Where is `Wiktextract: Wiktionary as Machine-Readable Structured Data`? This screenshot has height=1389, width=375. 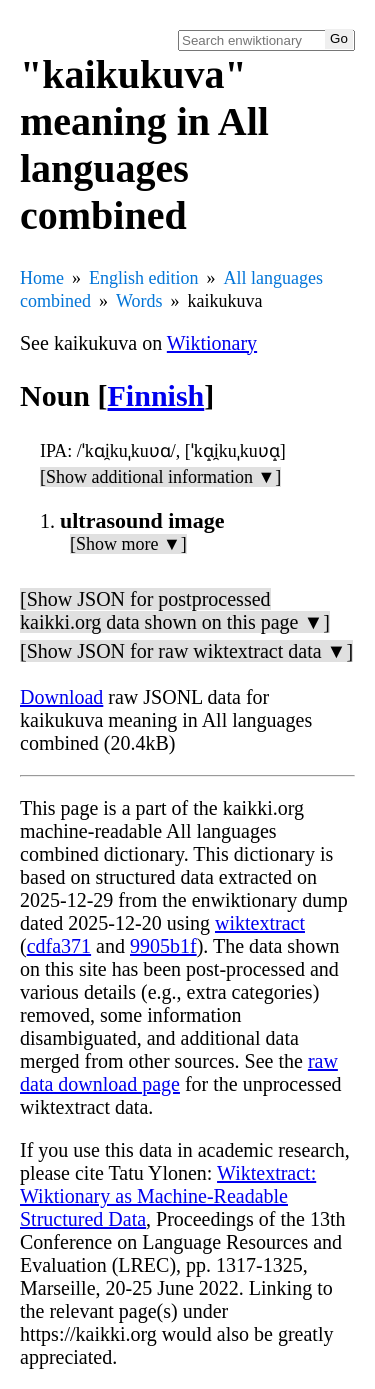 Wiktextract: Wiktionary as Machine-Readable Structured Data is located at coordinates (168, 1196).